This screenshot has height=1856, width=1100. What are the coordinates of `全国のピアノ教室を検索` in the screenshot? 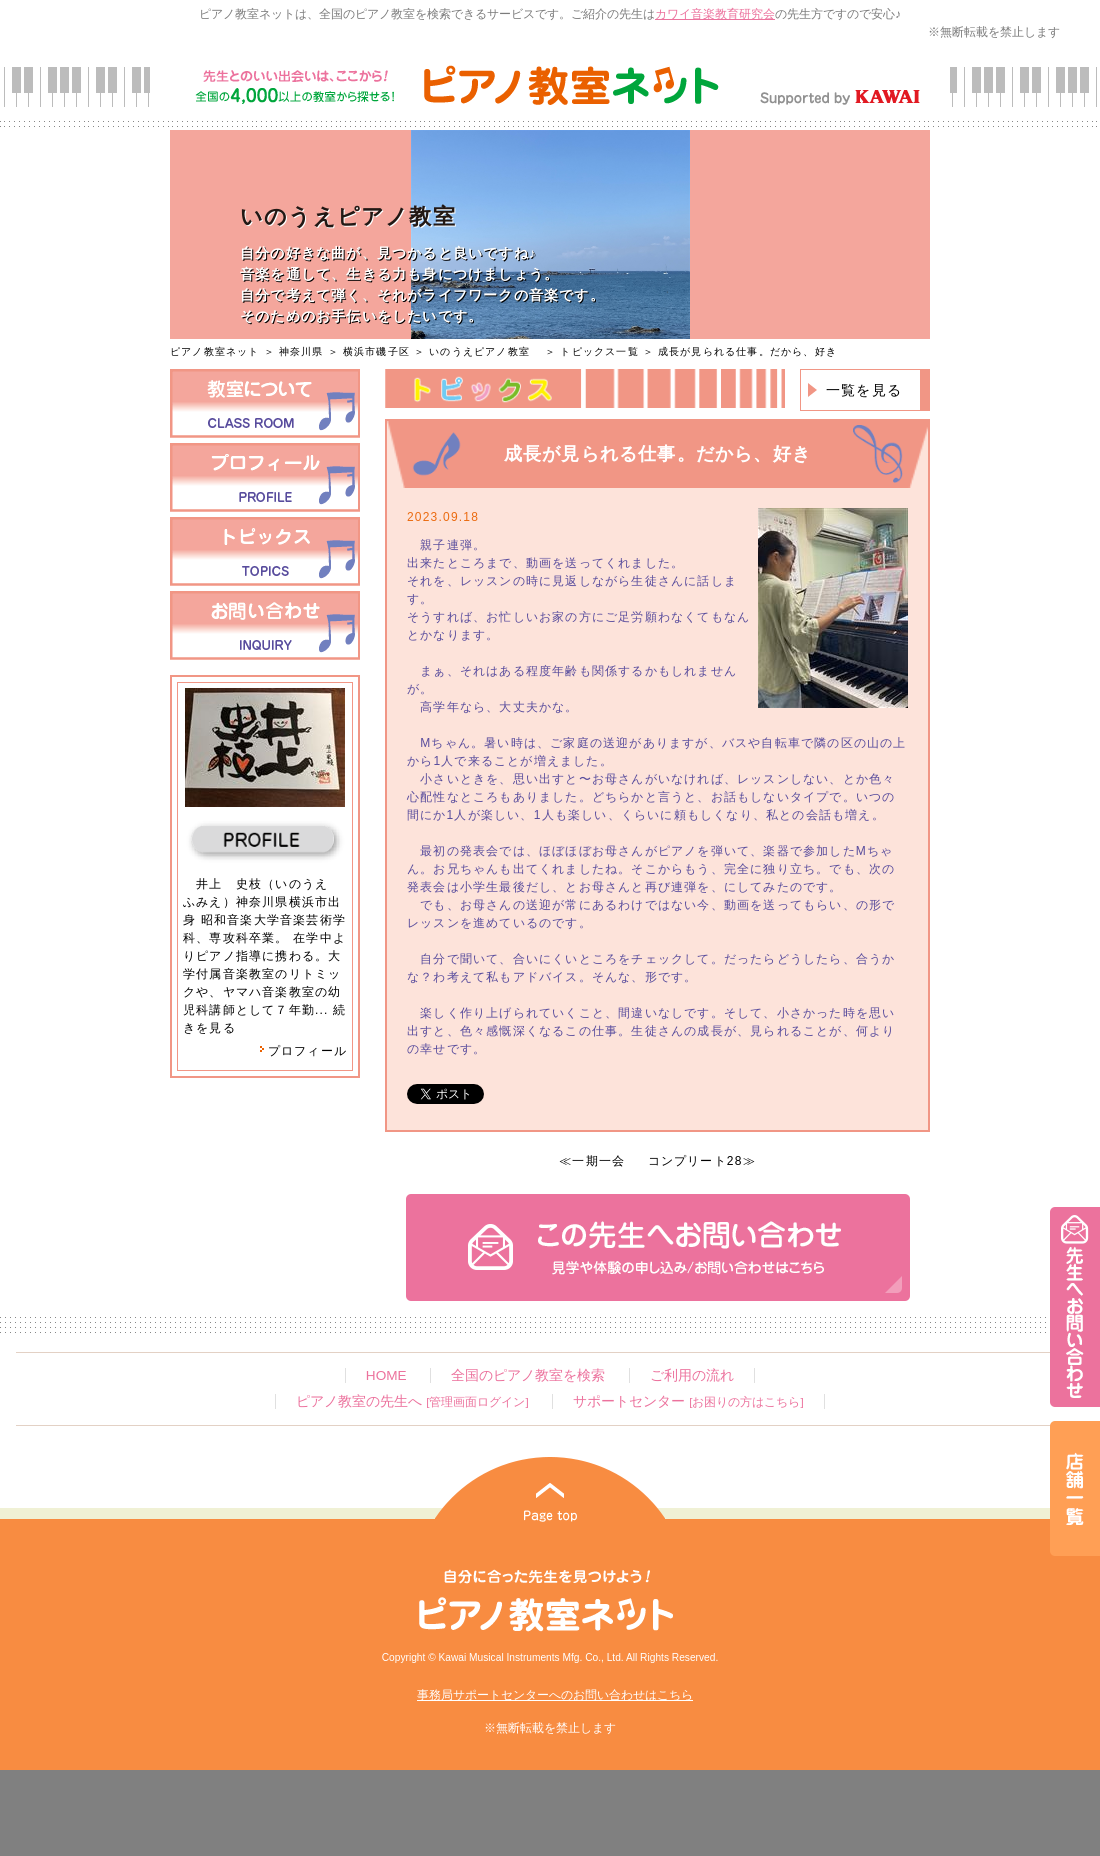 It's located at (528, 1375).